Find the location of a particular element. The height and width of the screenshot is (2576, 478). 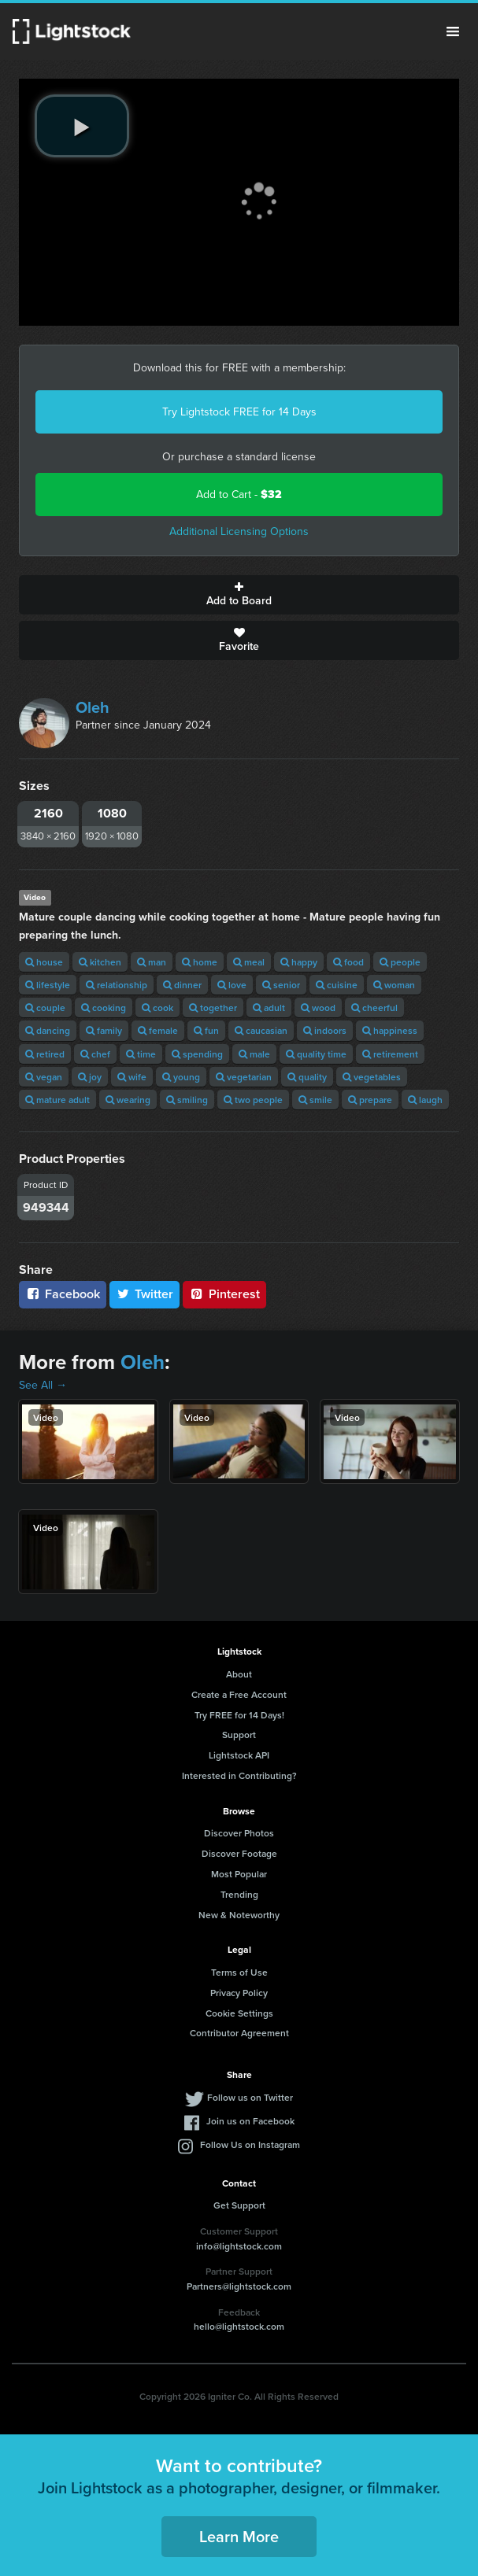

food is located at coordinates (348, 962).